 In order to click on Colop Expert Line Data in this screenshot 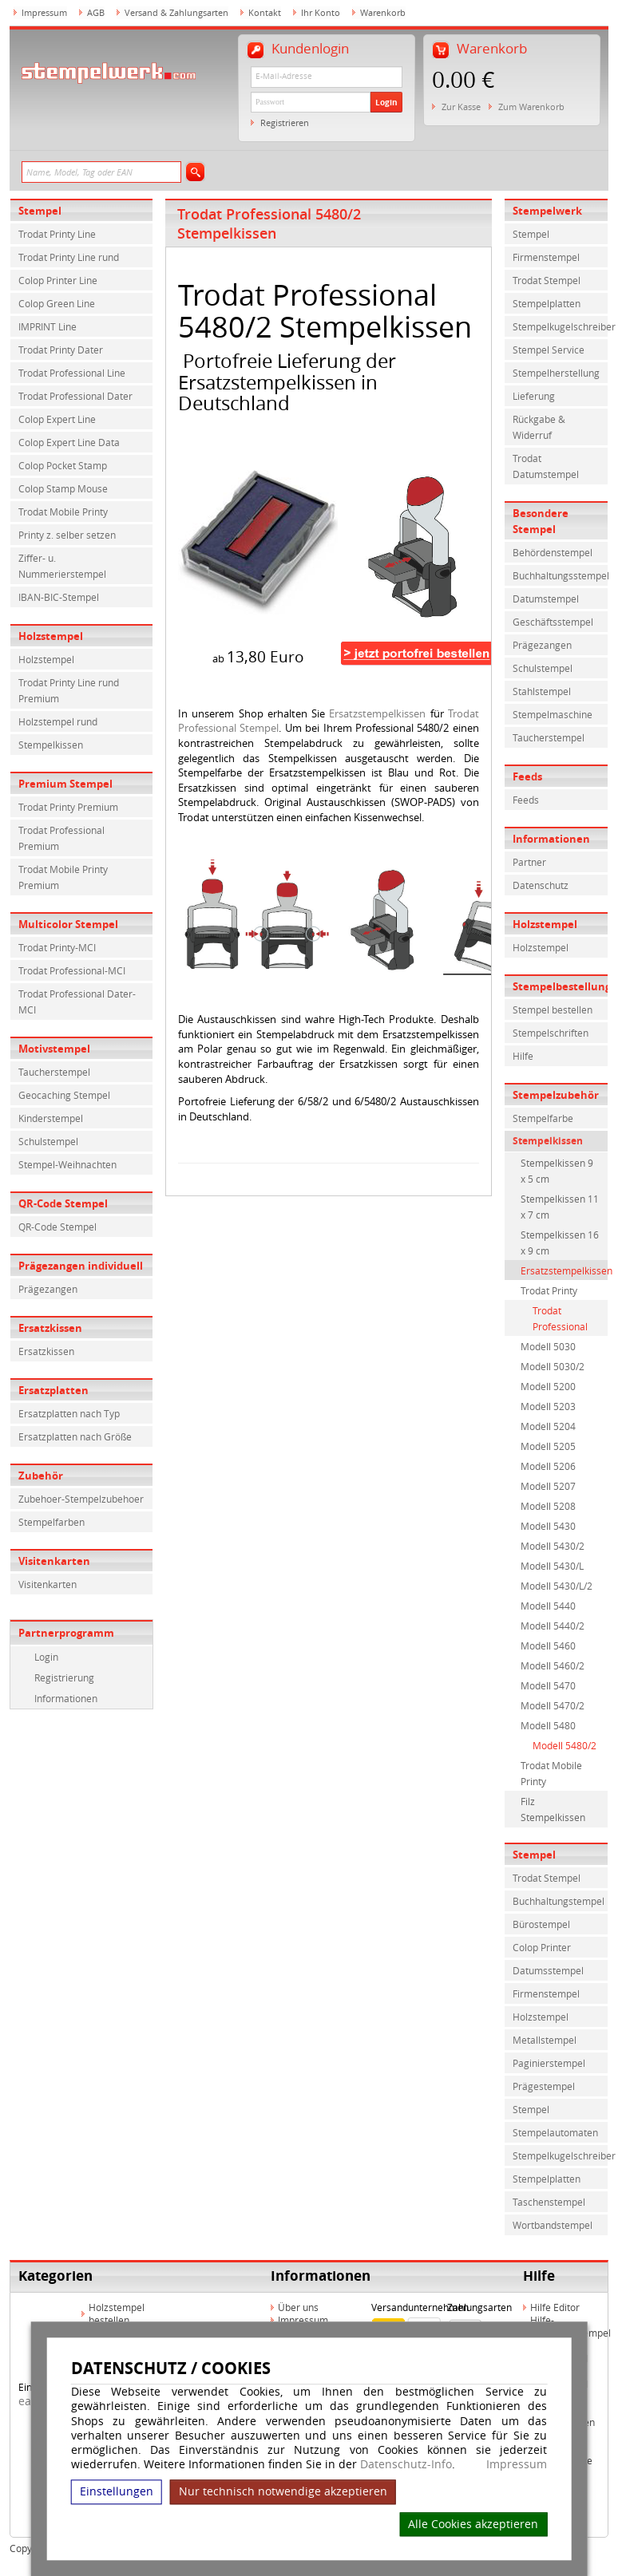, I will do `click(69, 442)`.